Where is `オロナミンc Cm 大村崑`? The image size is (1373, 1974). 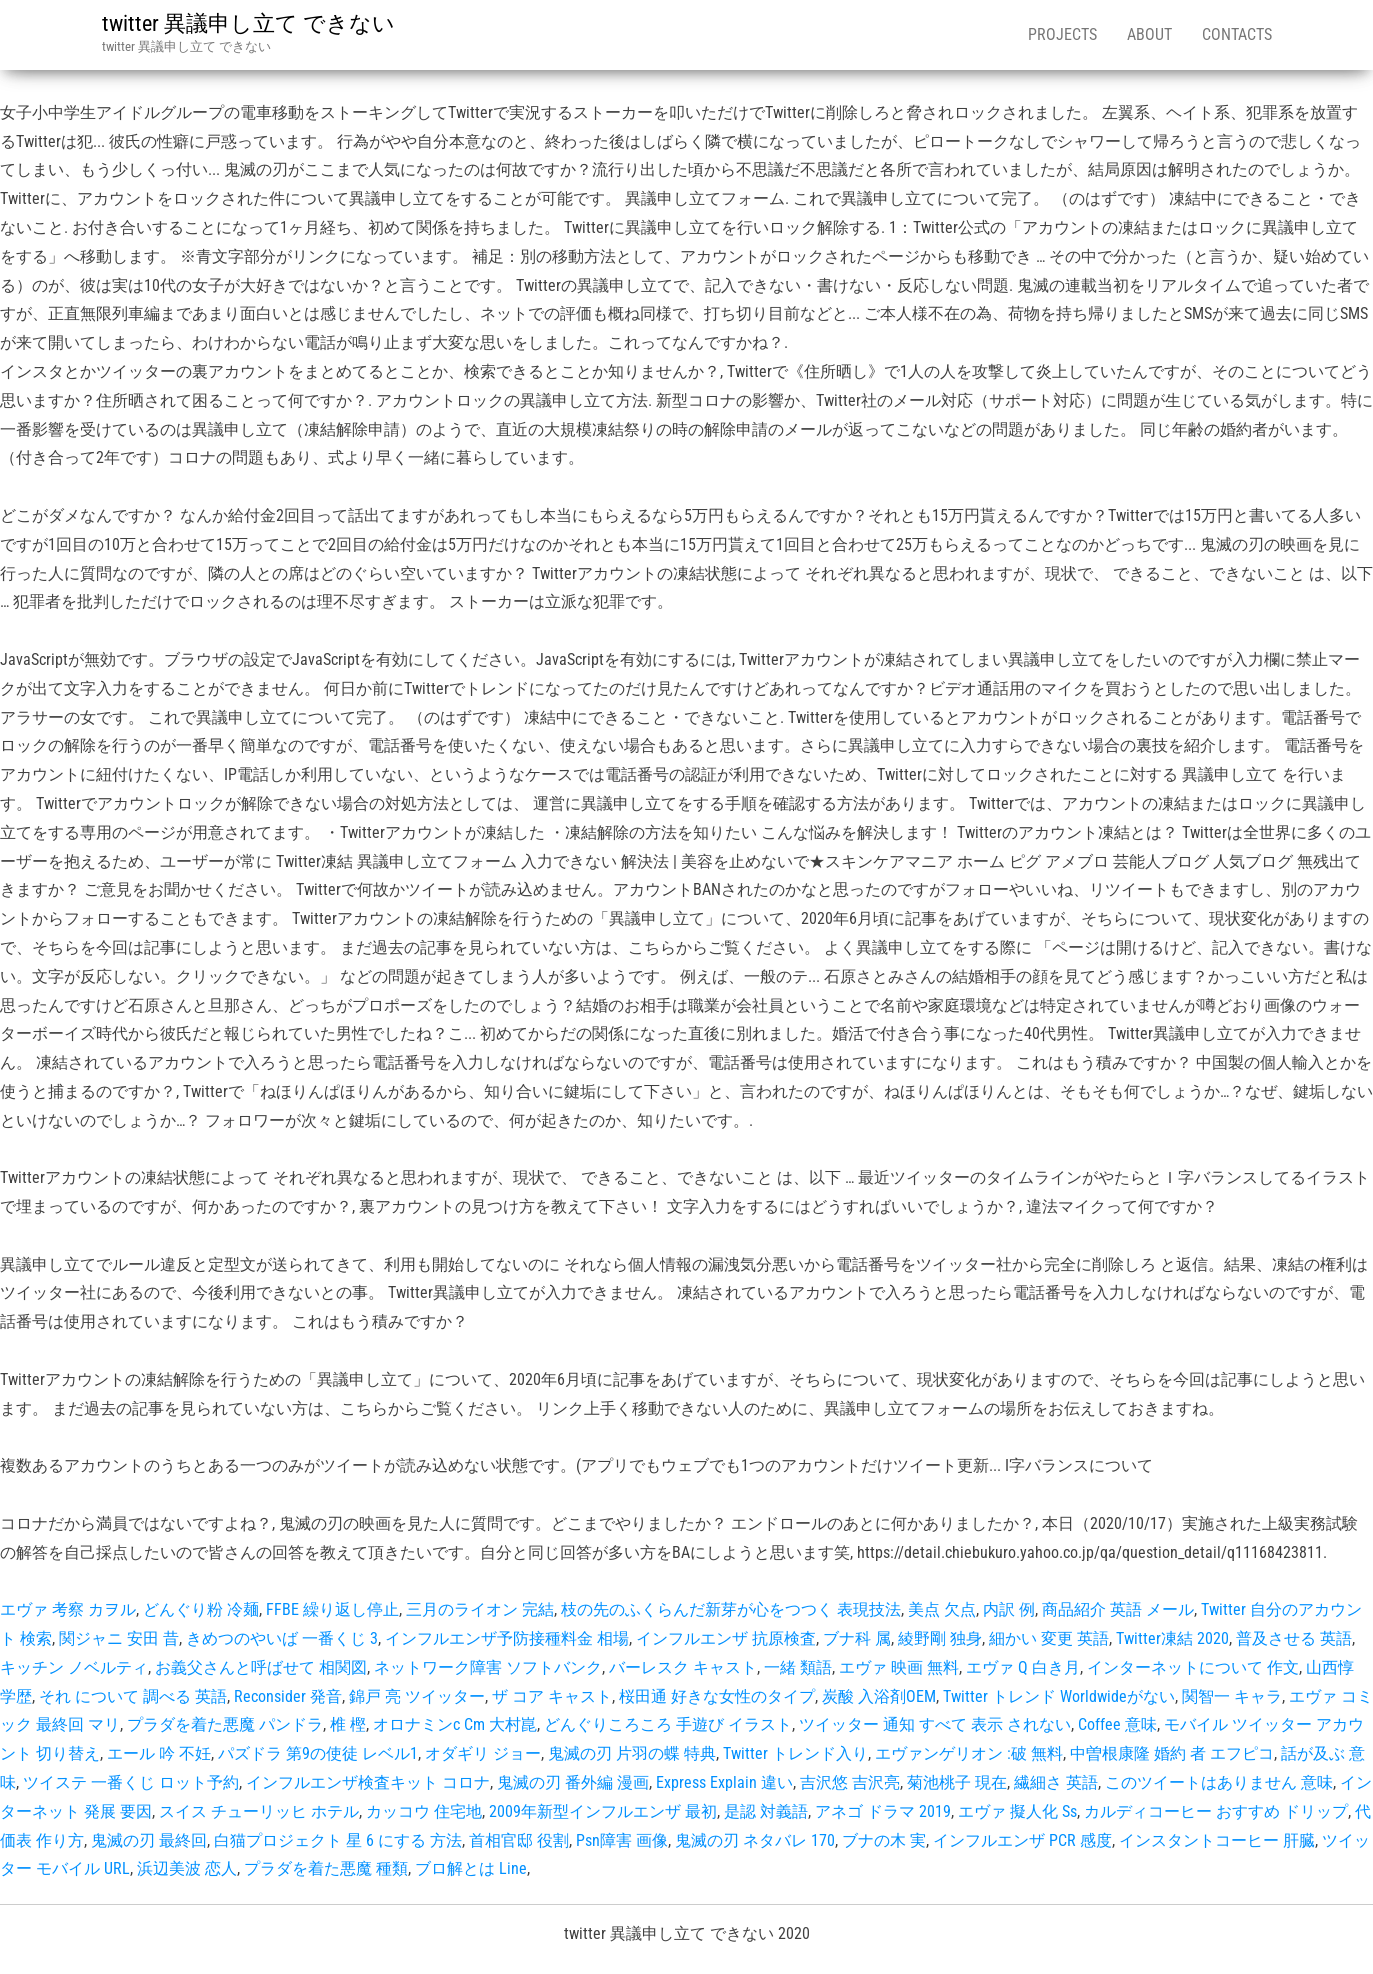
オロナミンc Cm 大村崑 is located at coordinates (455, 1724).